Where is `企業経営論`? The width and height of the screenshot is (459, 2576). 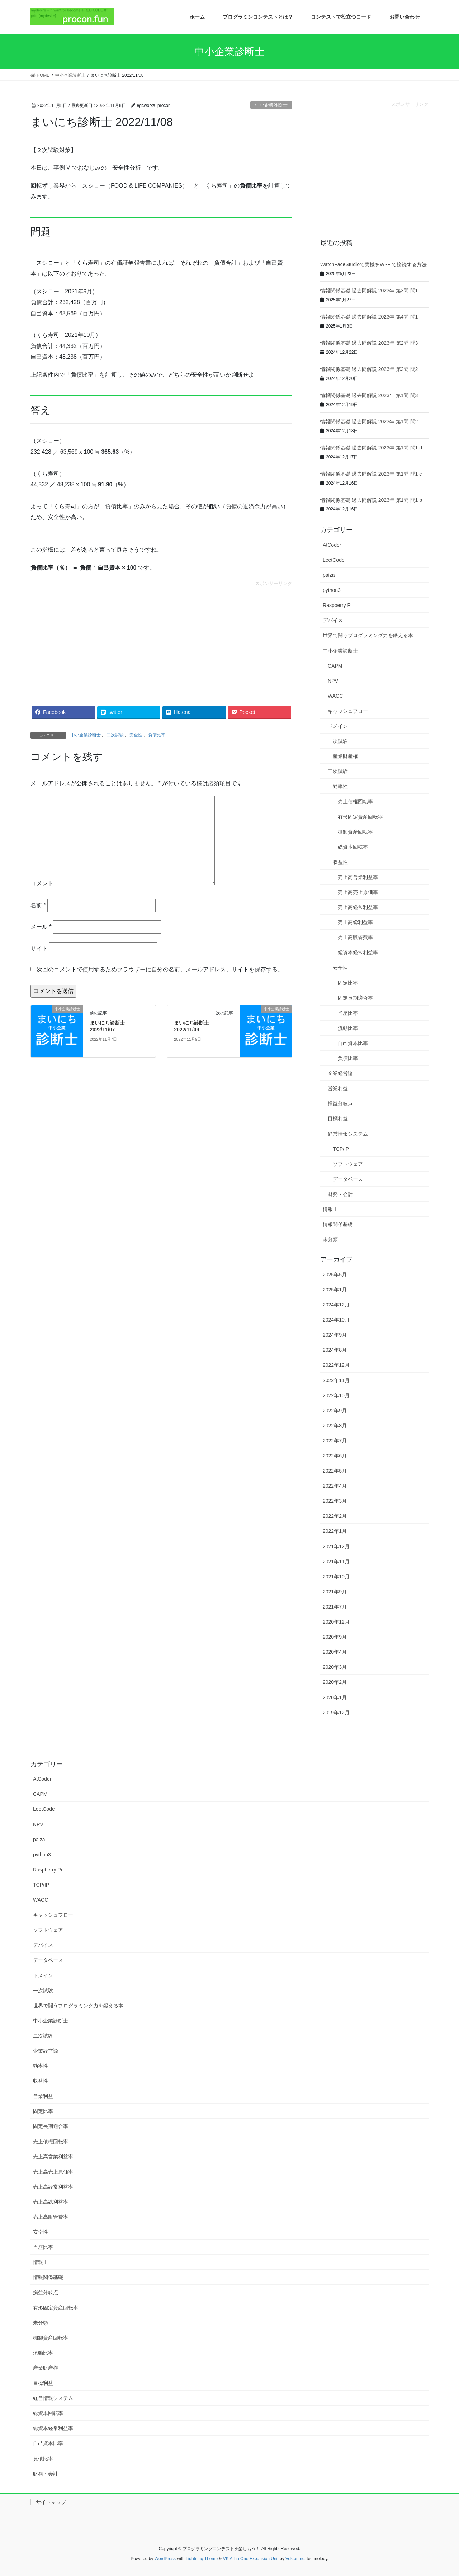 企業経営論 is located at coordinates (340, 1073).